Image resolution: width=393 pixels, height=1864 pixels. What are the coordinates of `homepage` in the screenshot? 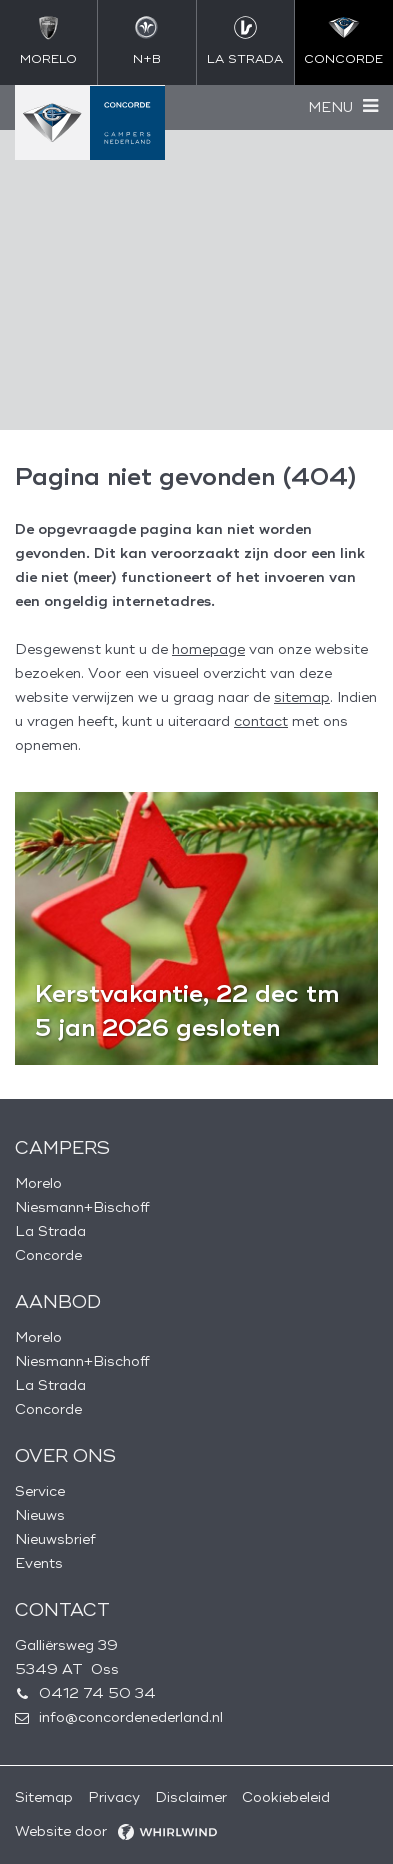 It's located at (208, 649).